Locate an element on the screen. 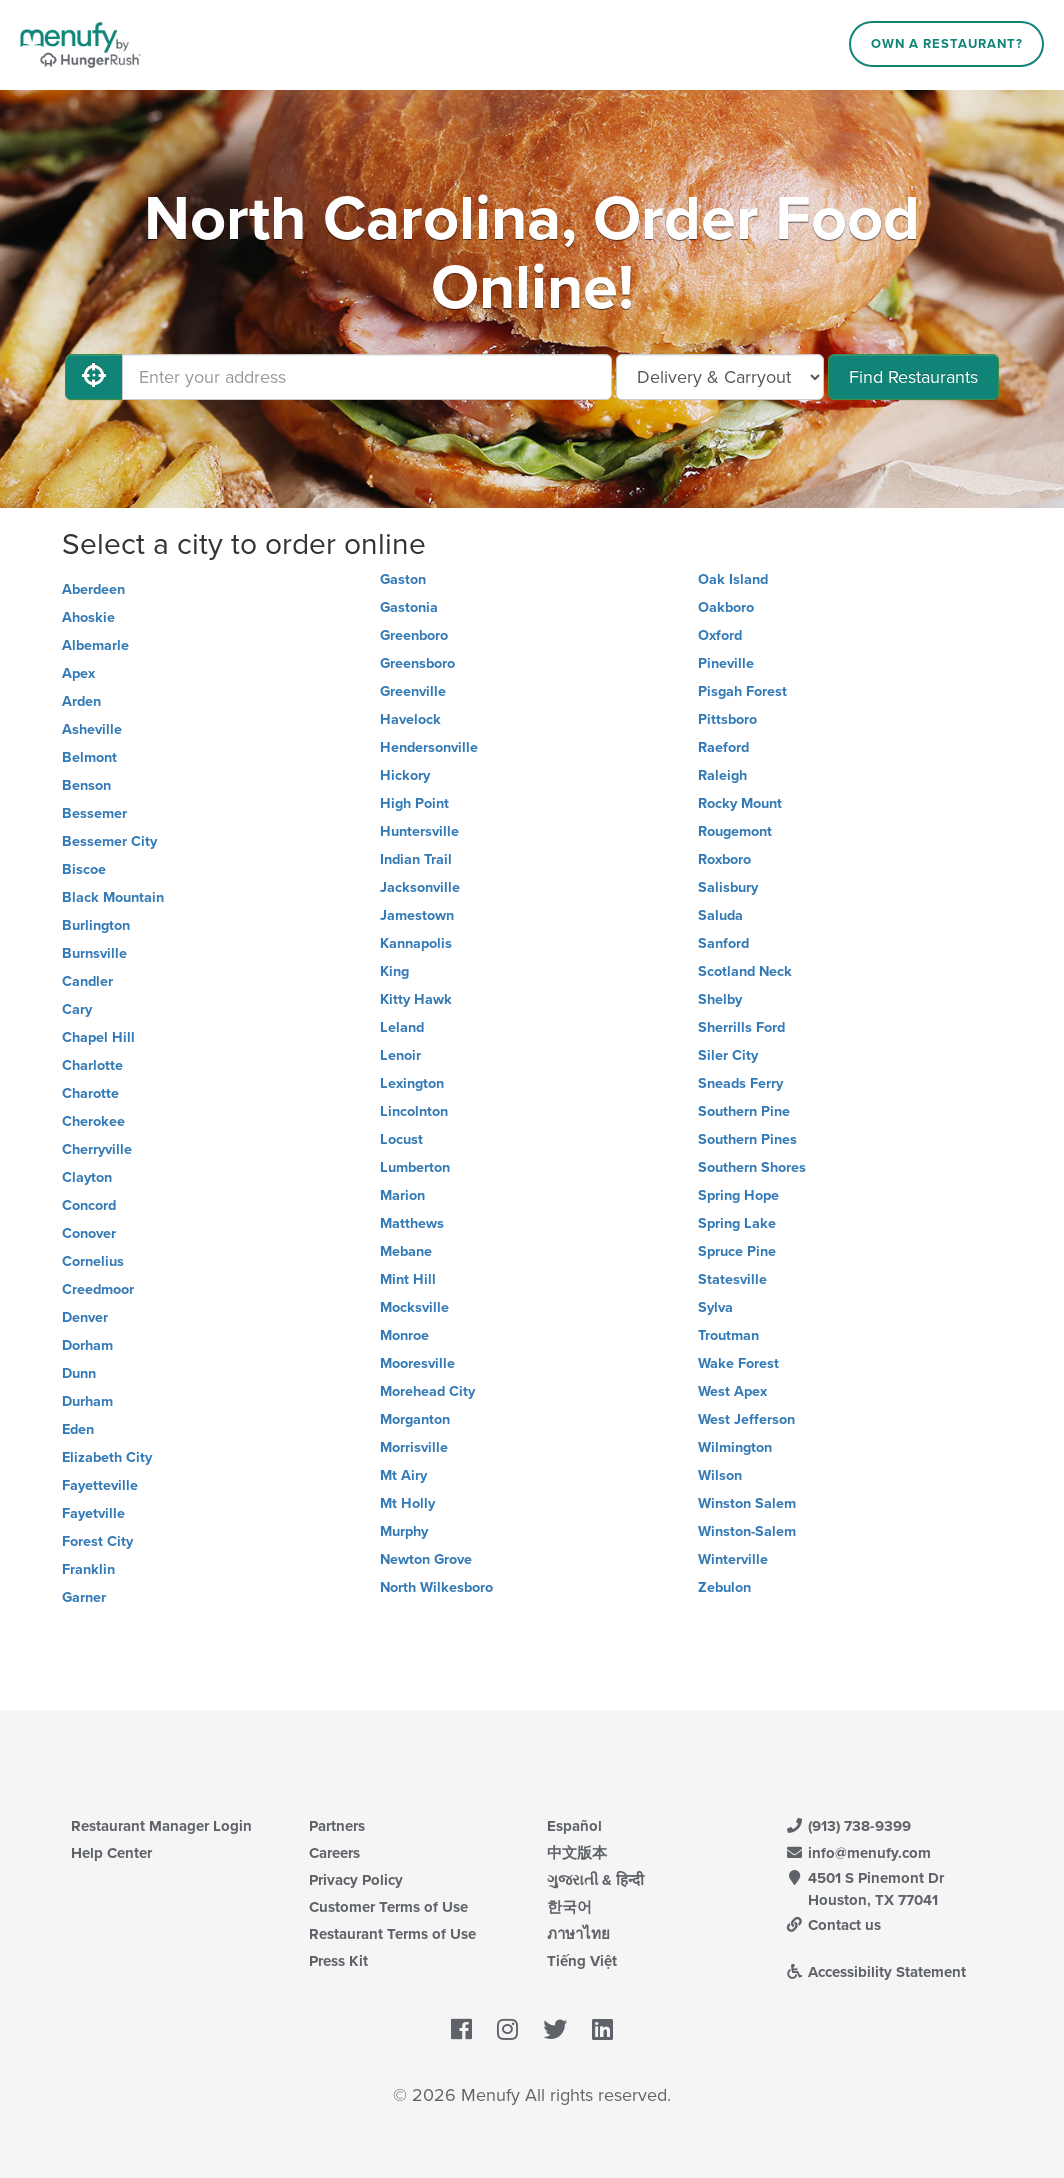  Winston Salem is located at coordinates (747, 1503).